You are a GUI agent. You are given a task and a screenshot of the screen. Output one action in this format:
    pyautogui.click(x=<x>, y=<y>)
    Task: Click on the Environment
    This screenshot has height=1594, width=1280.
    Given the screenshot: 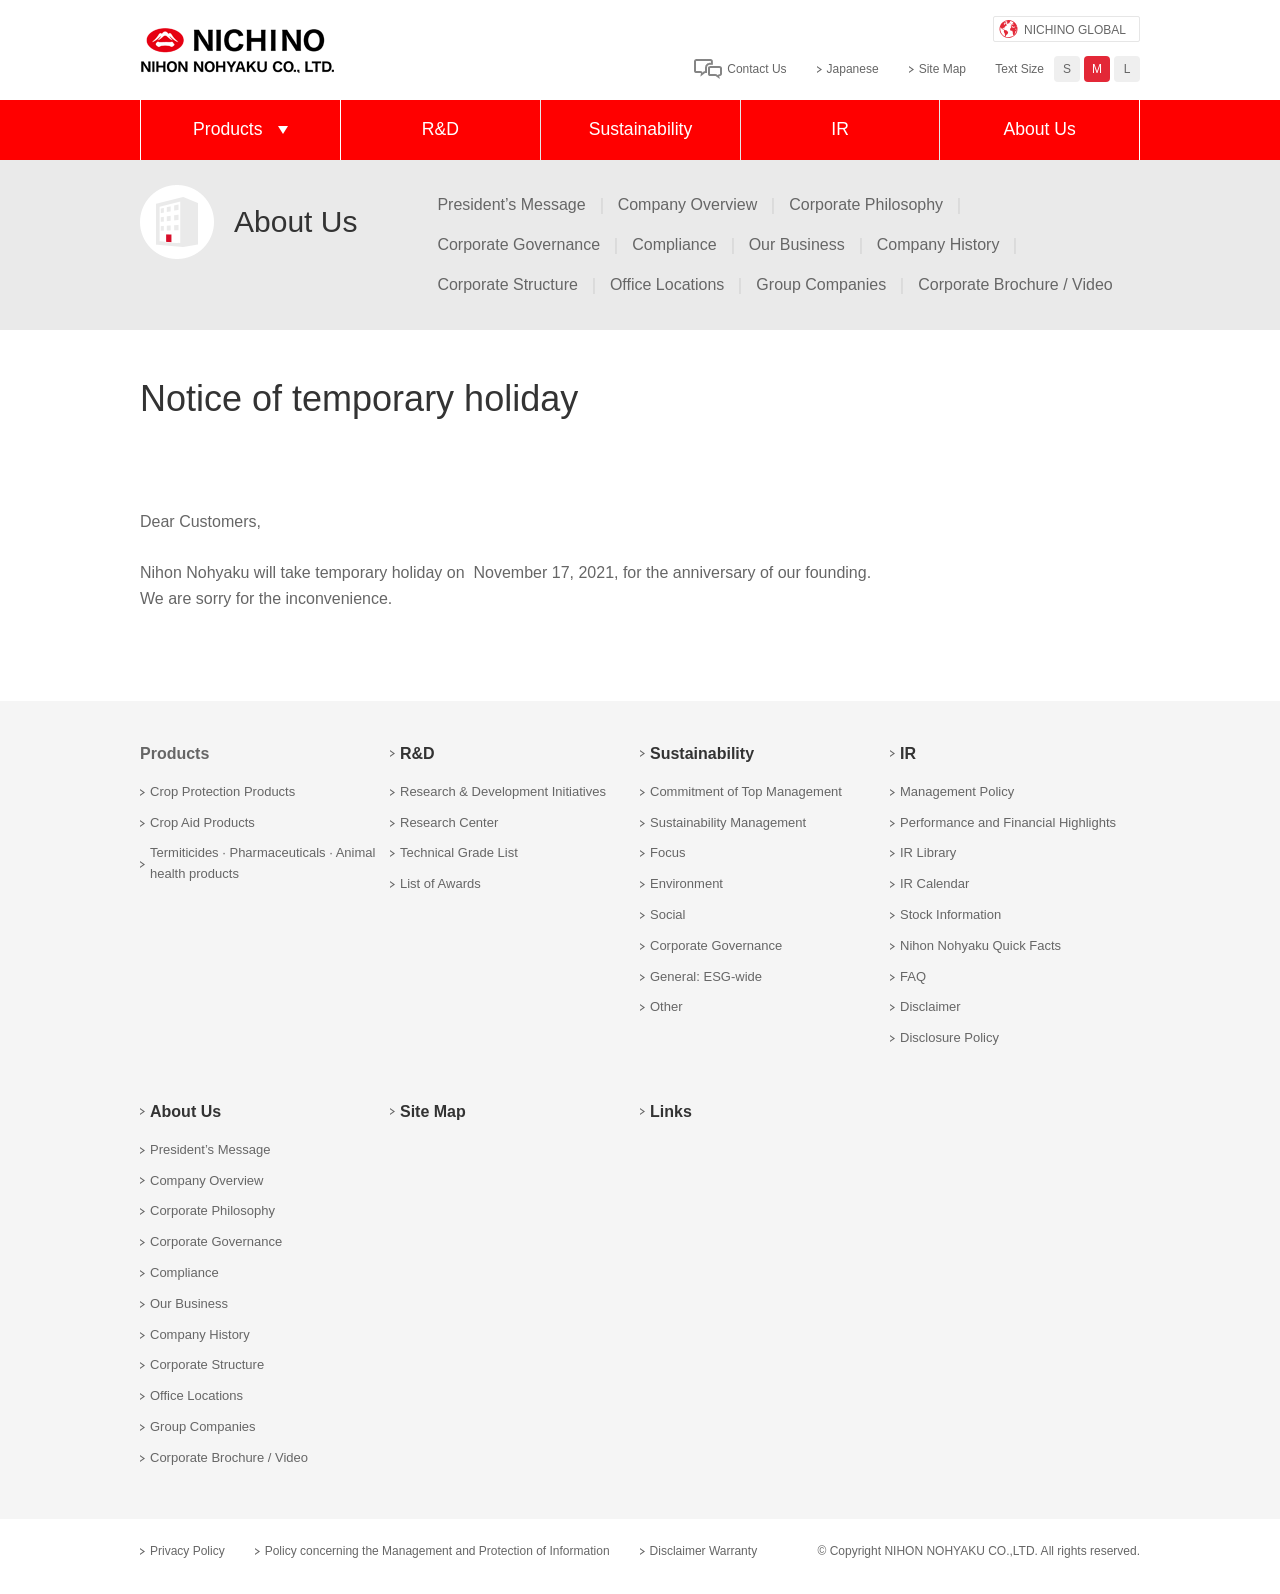 What is the action you would take?
    pyautogui.click(x=686, y=883)
    